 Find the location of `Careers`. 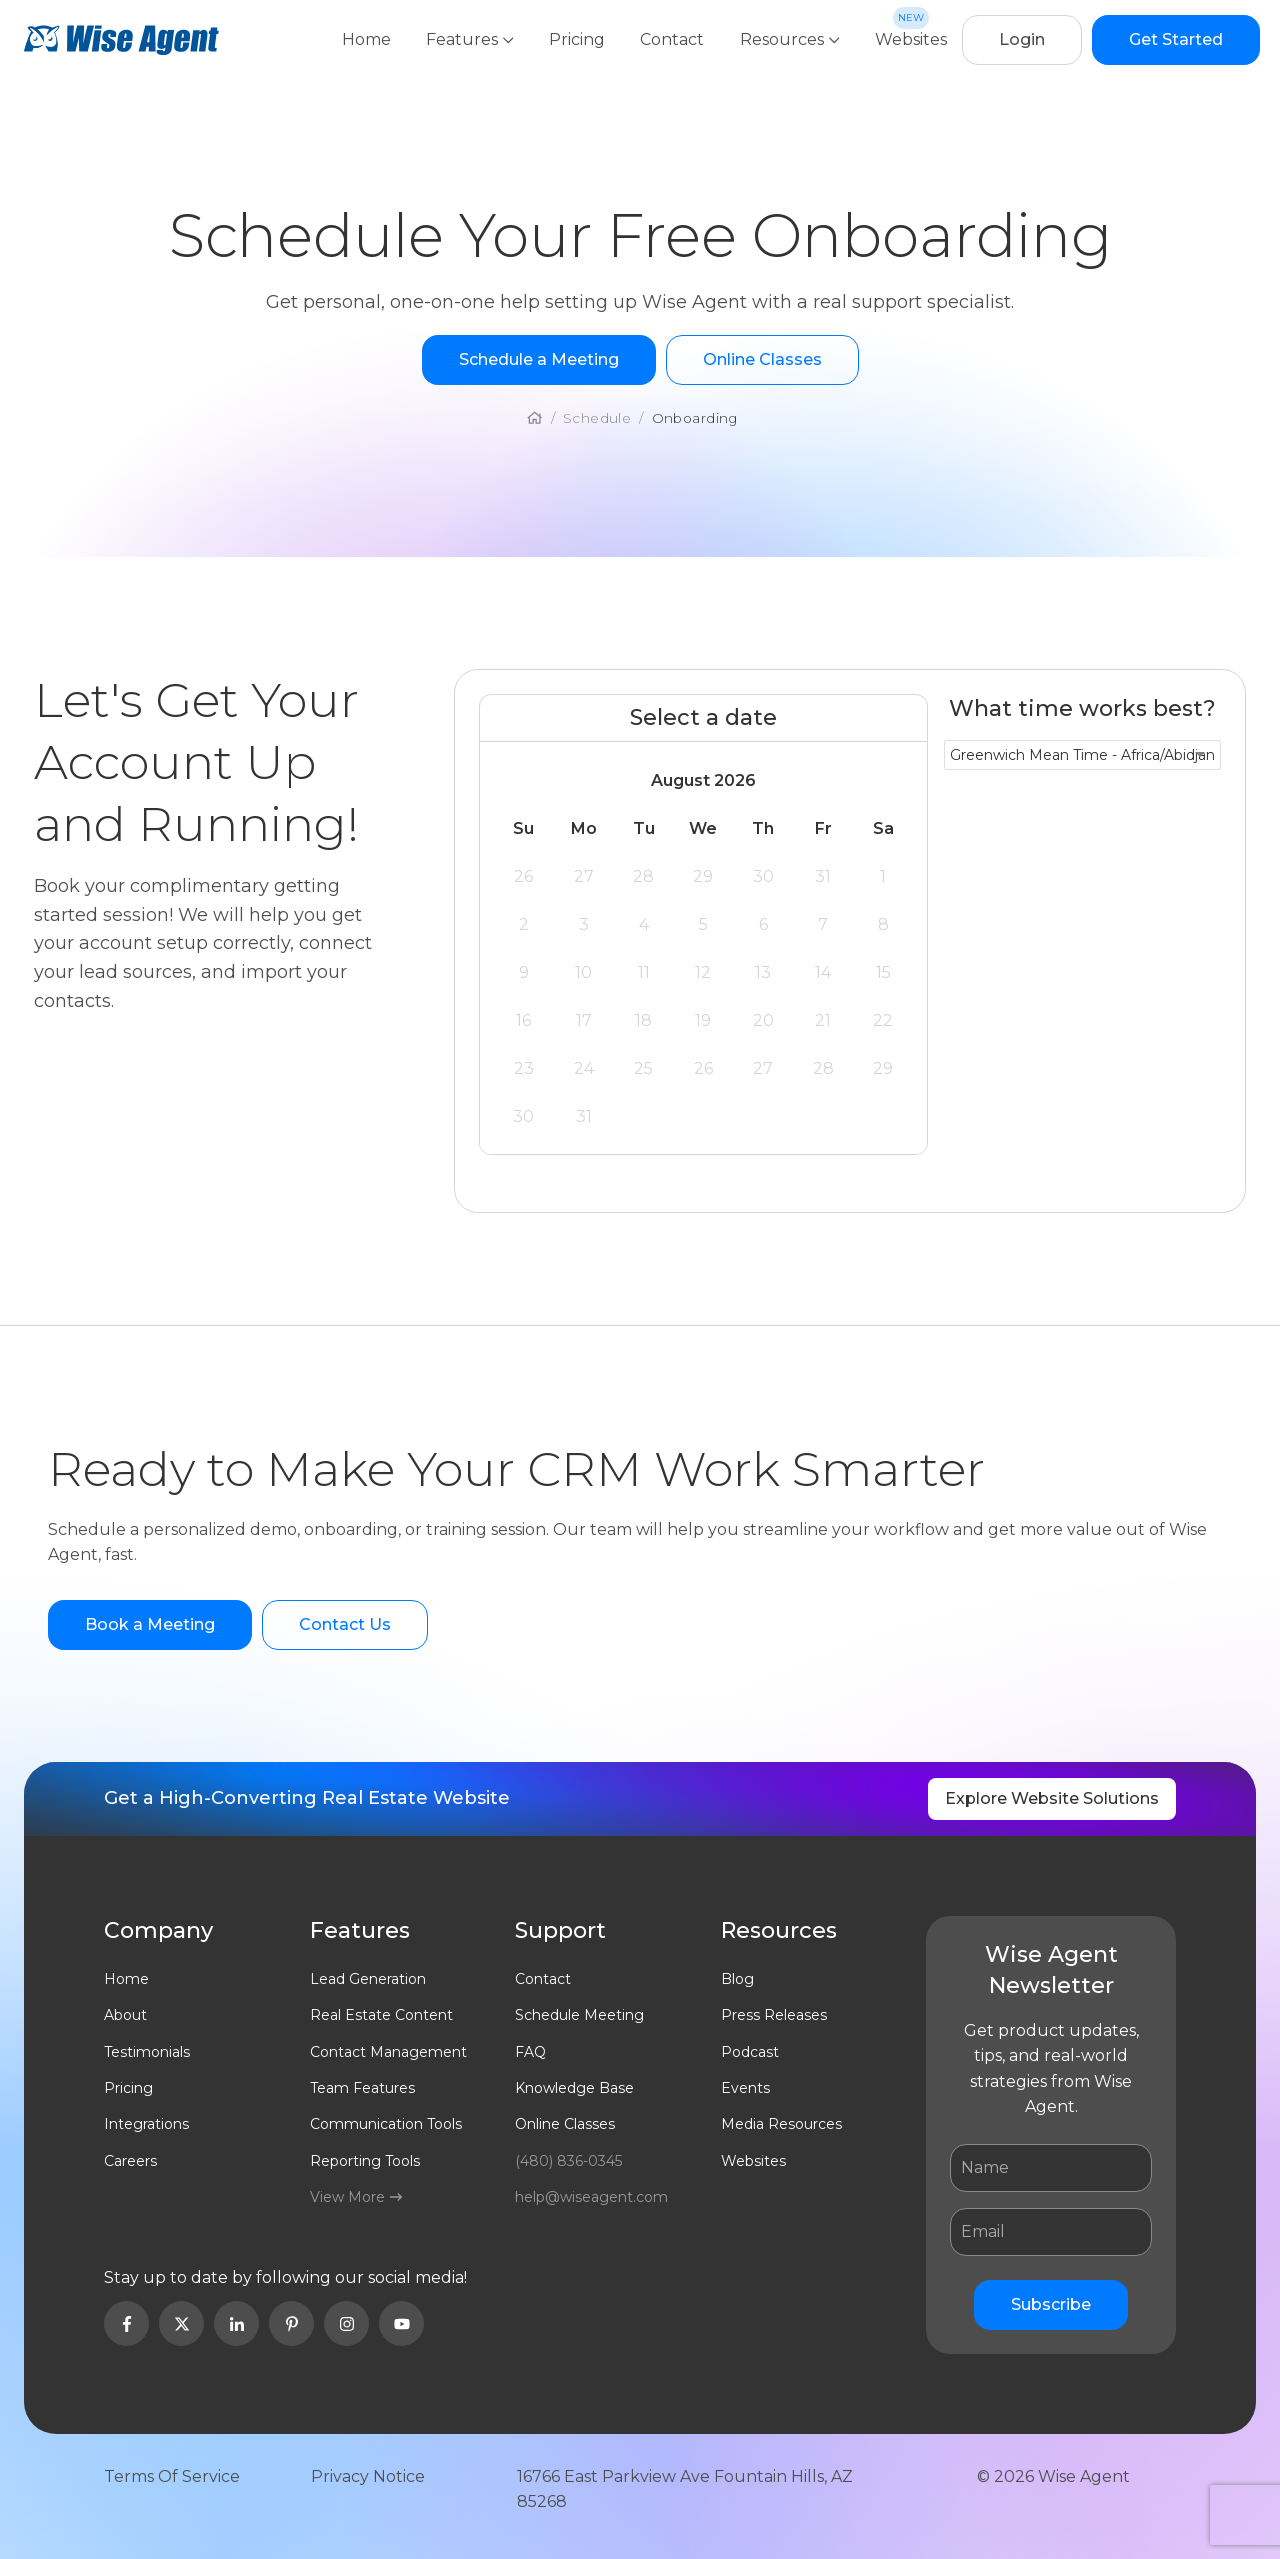

Careers is located at coordinates (130, 2161).